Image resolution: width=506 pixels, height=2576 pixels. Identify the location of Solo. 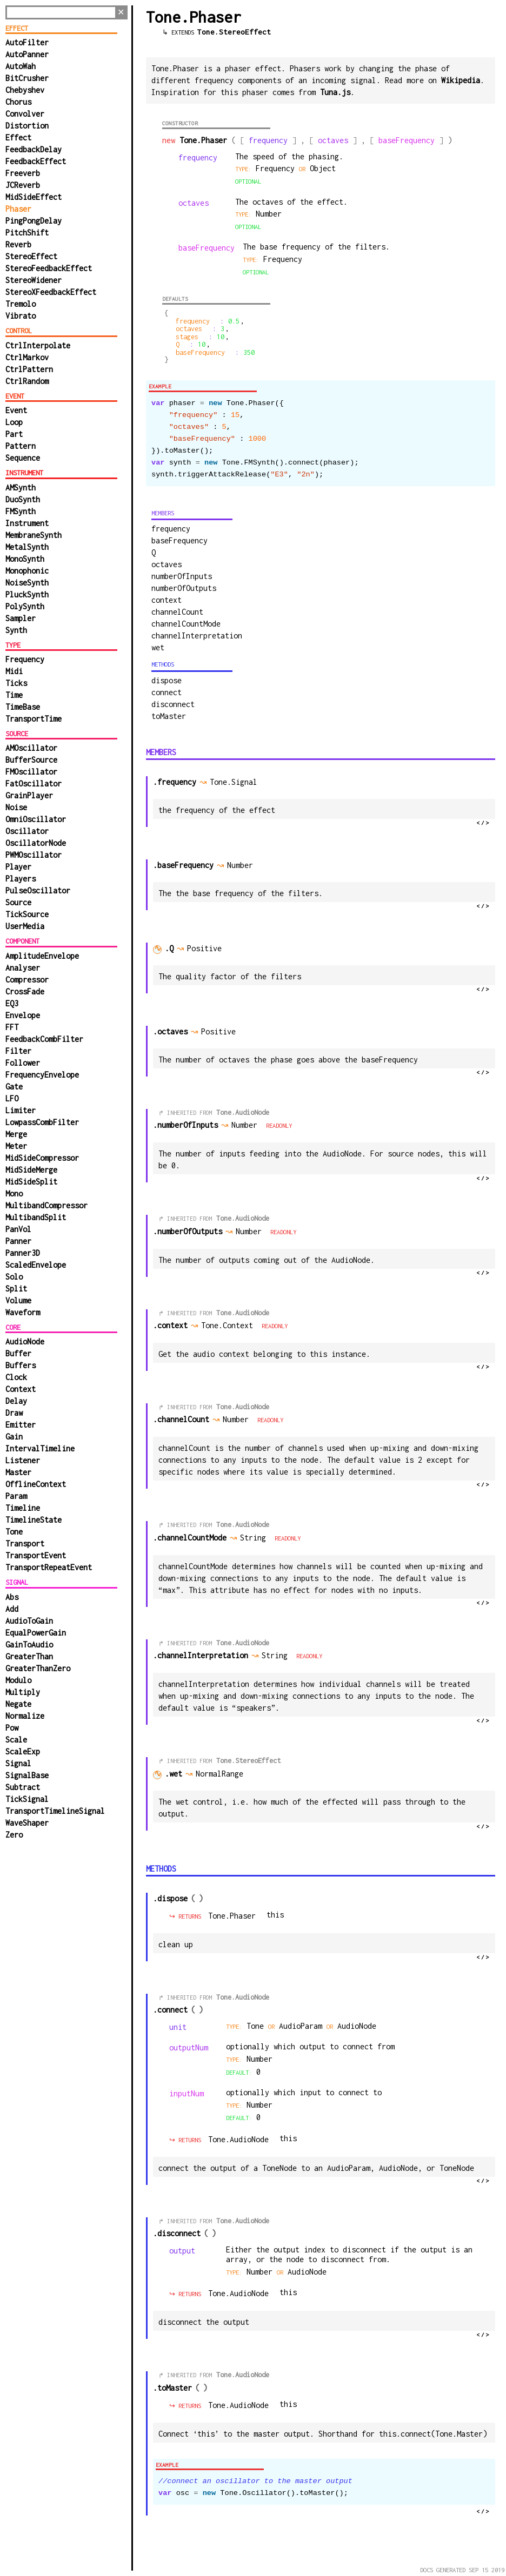
(14, 1276).